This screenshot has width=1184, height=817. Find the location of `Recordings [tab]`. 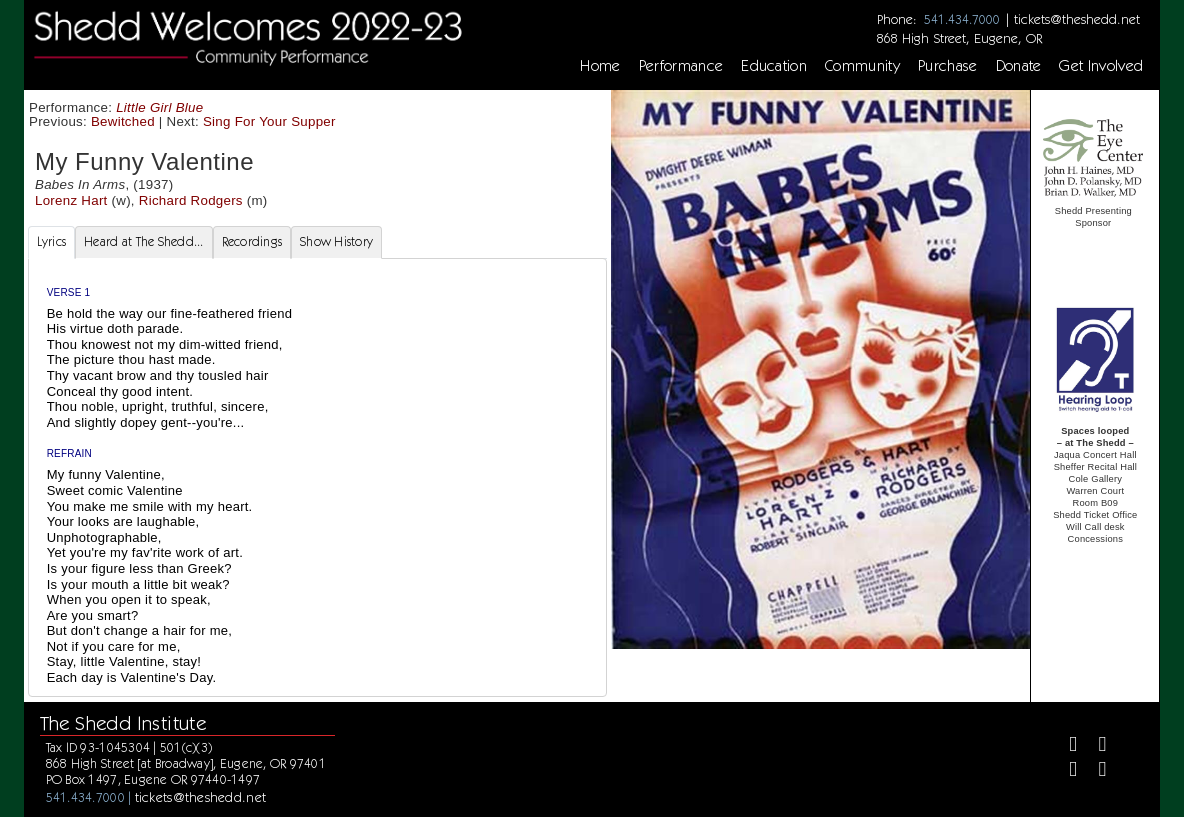

Recordings [tab] is located at coordinates (252, 241).